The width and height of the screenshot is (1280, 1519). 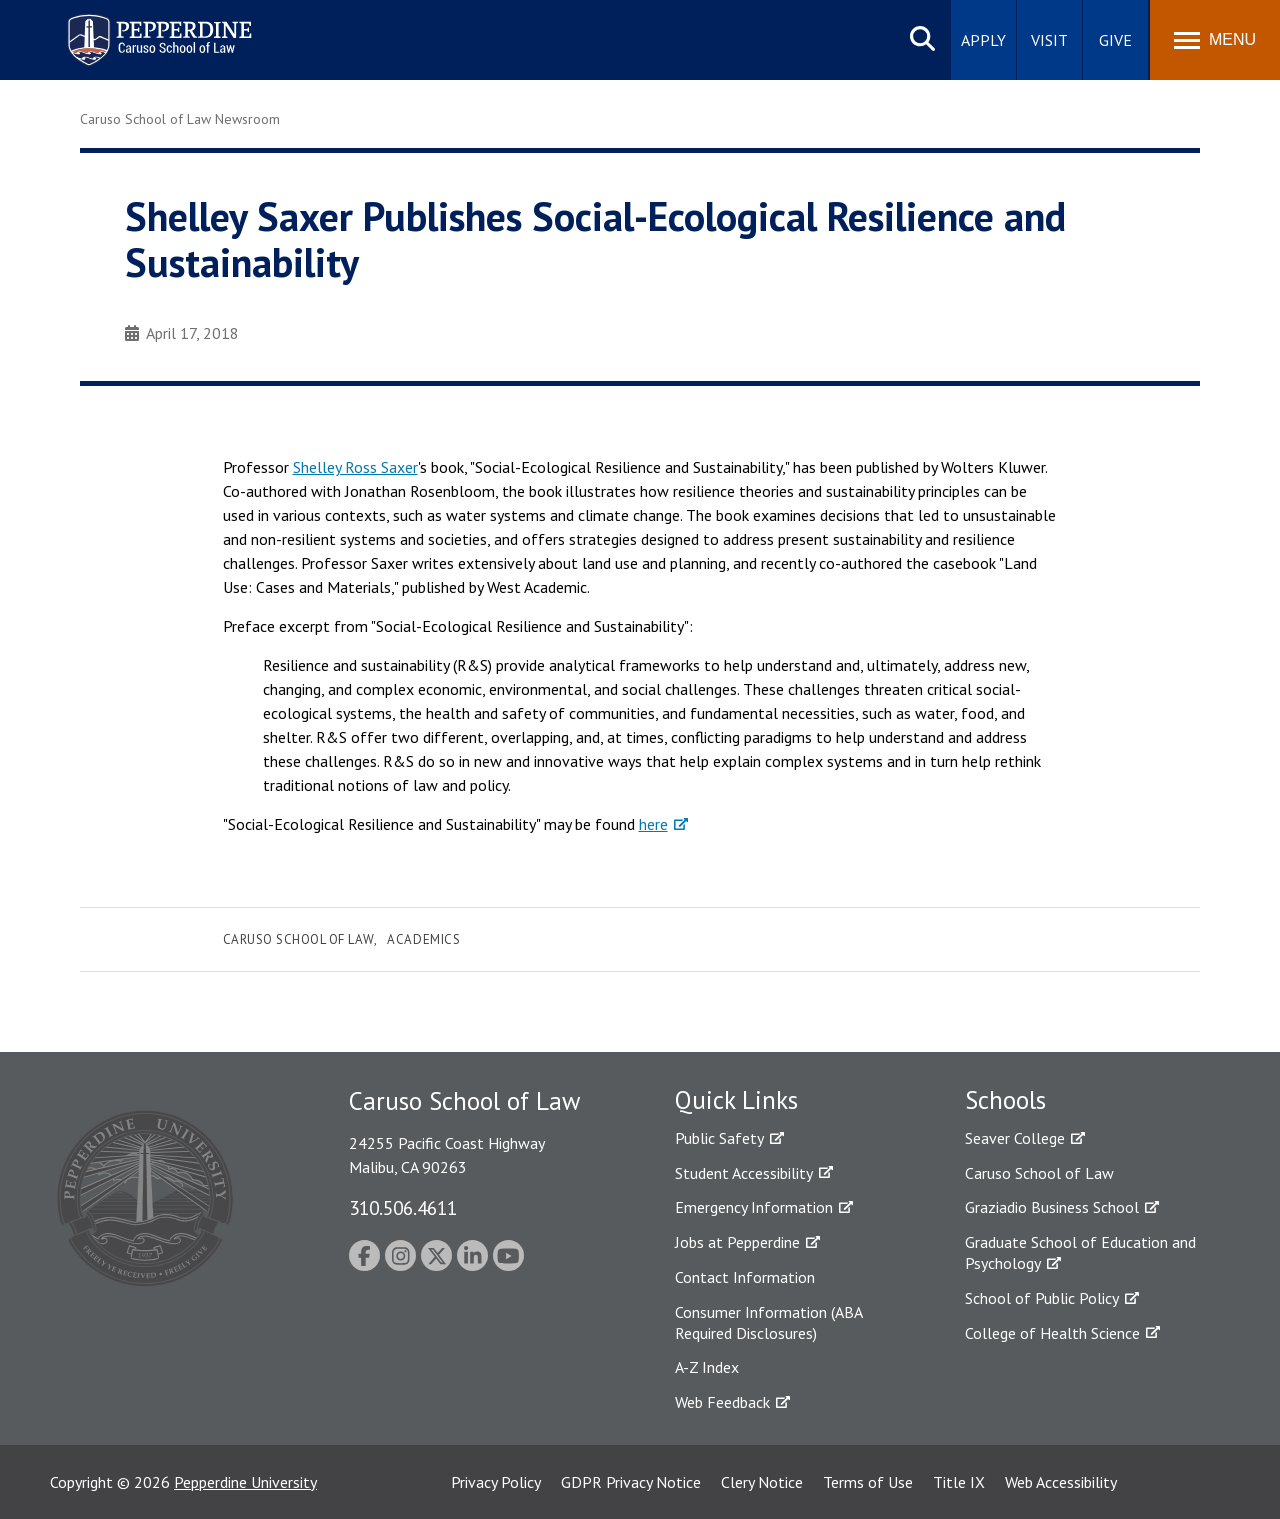 What do you see at coordinates (1049, 40) in the screenshot?
I see `Visit` at bounding box center [1049, 40].